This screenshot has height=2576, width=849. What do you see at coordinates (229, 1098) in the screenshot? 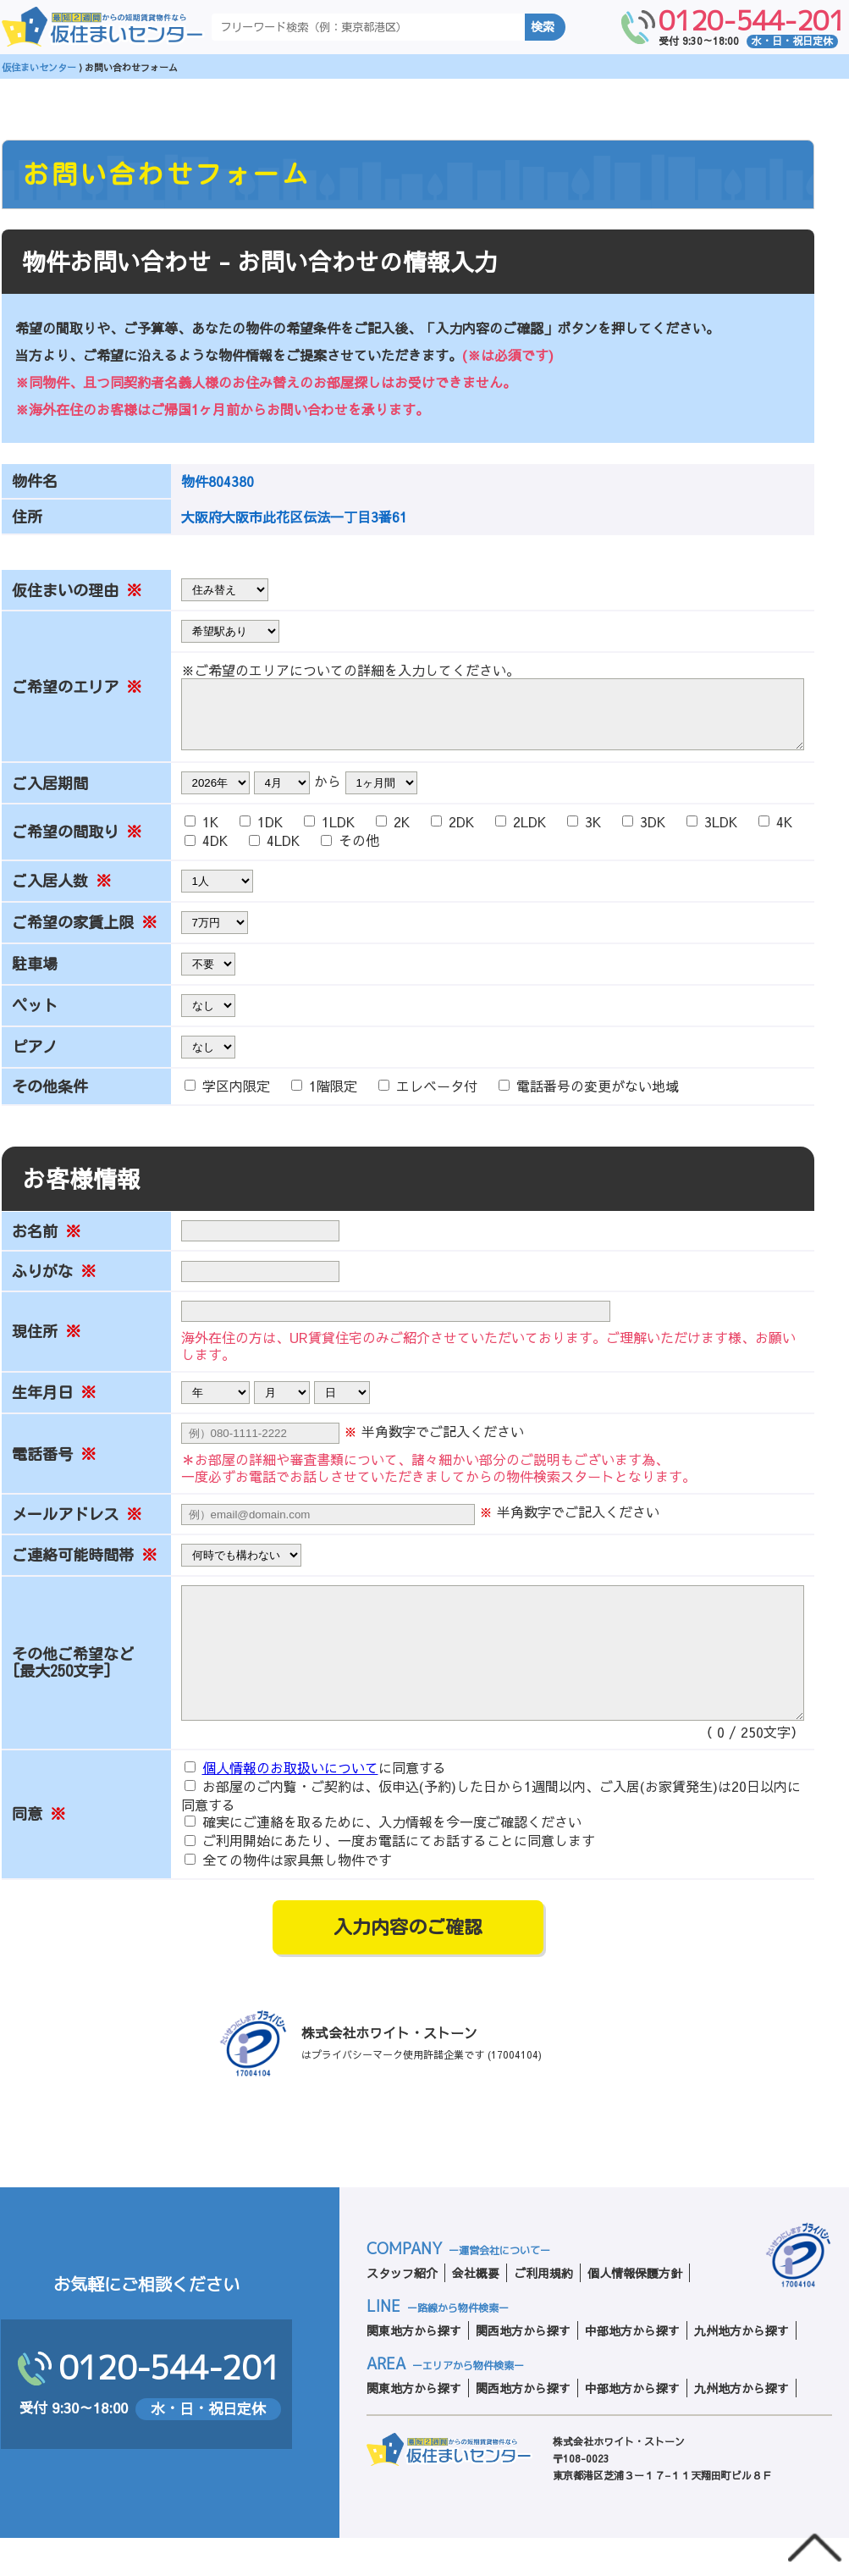
I see `学区内限定` at bounding box center [229, 1098].